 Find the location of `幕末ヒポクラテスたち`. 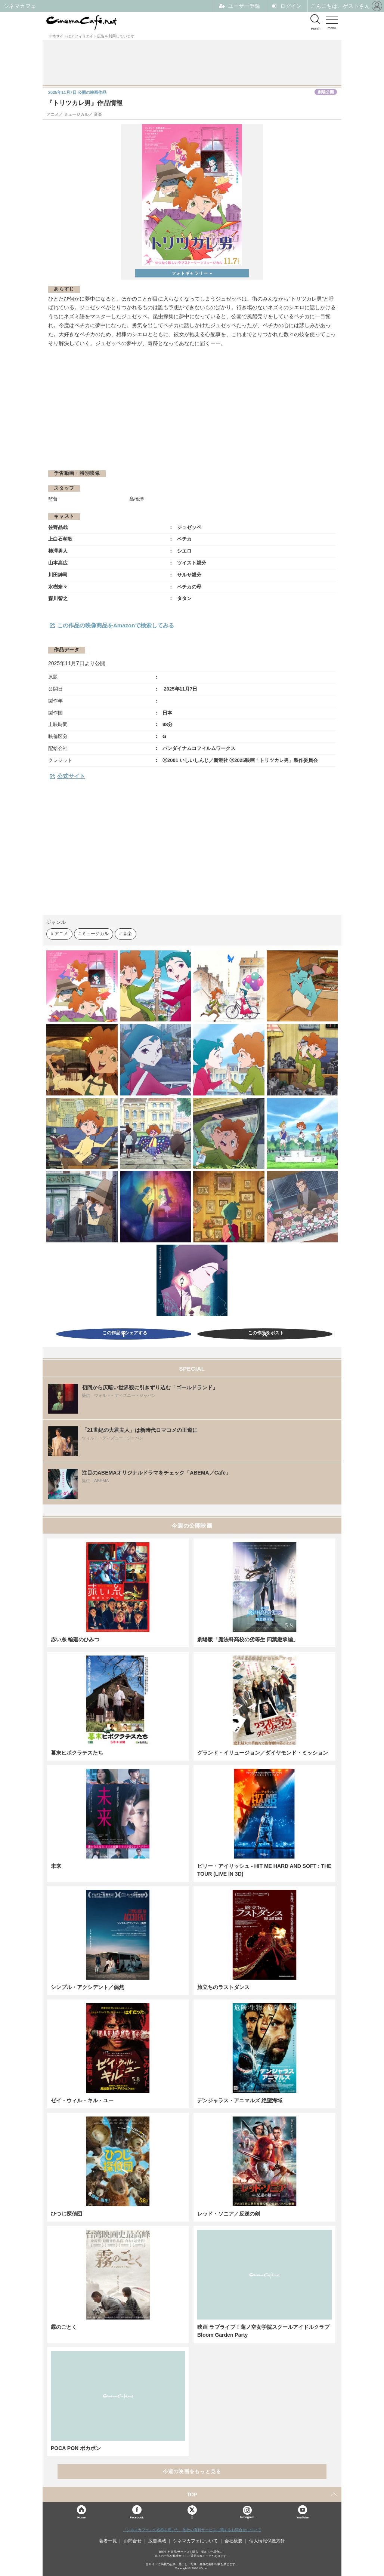

幕末ヒポクラテスたち is located at coordinates (77, 1753).